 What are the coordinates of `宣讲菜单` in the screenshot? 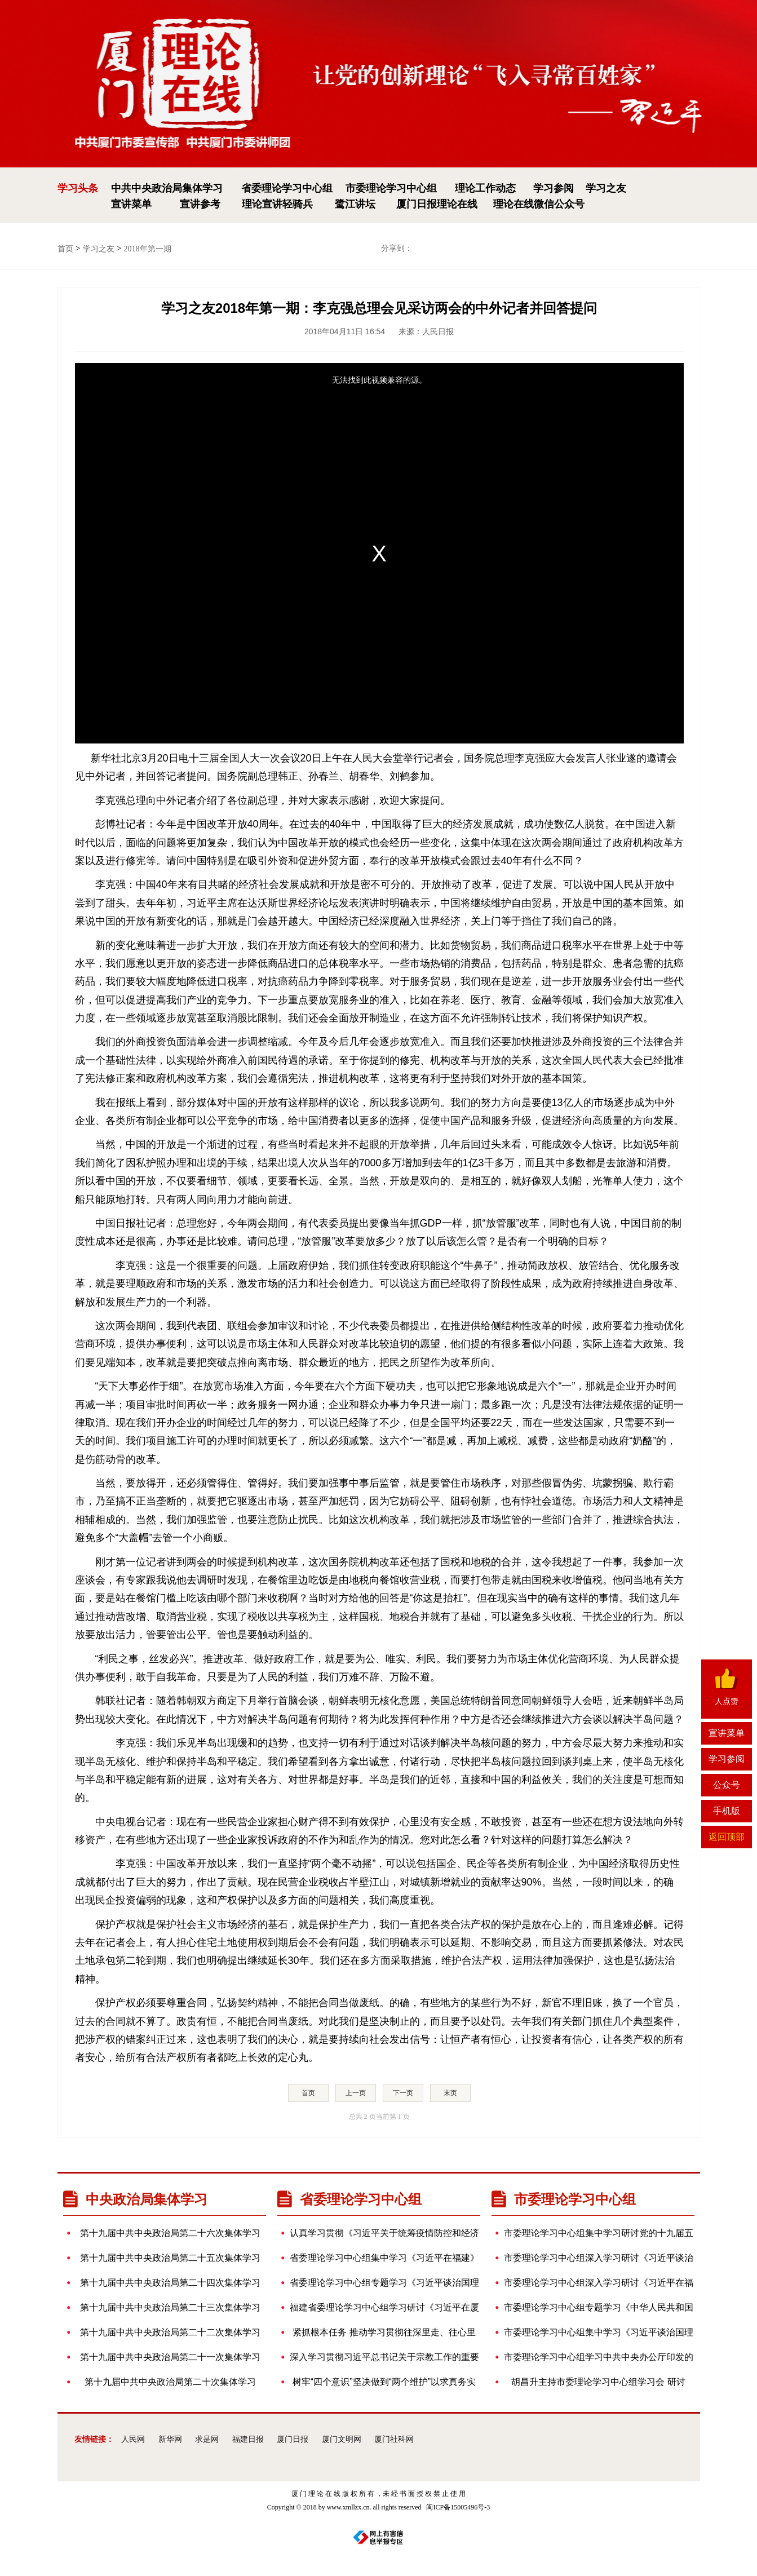 It's located at (131, 204).